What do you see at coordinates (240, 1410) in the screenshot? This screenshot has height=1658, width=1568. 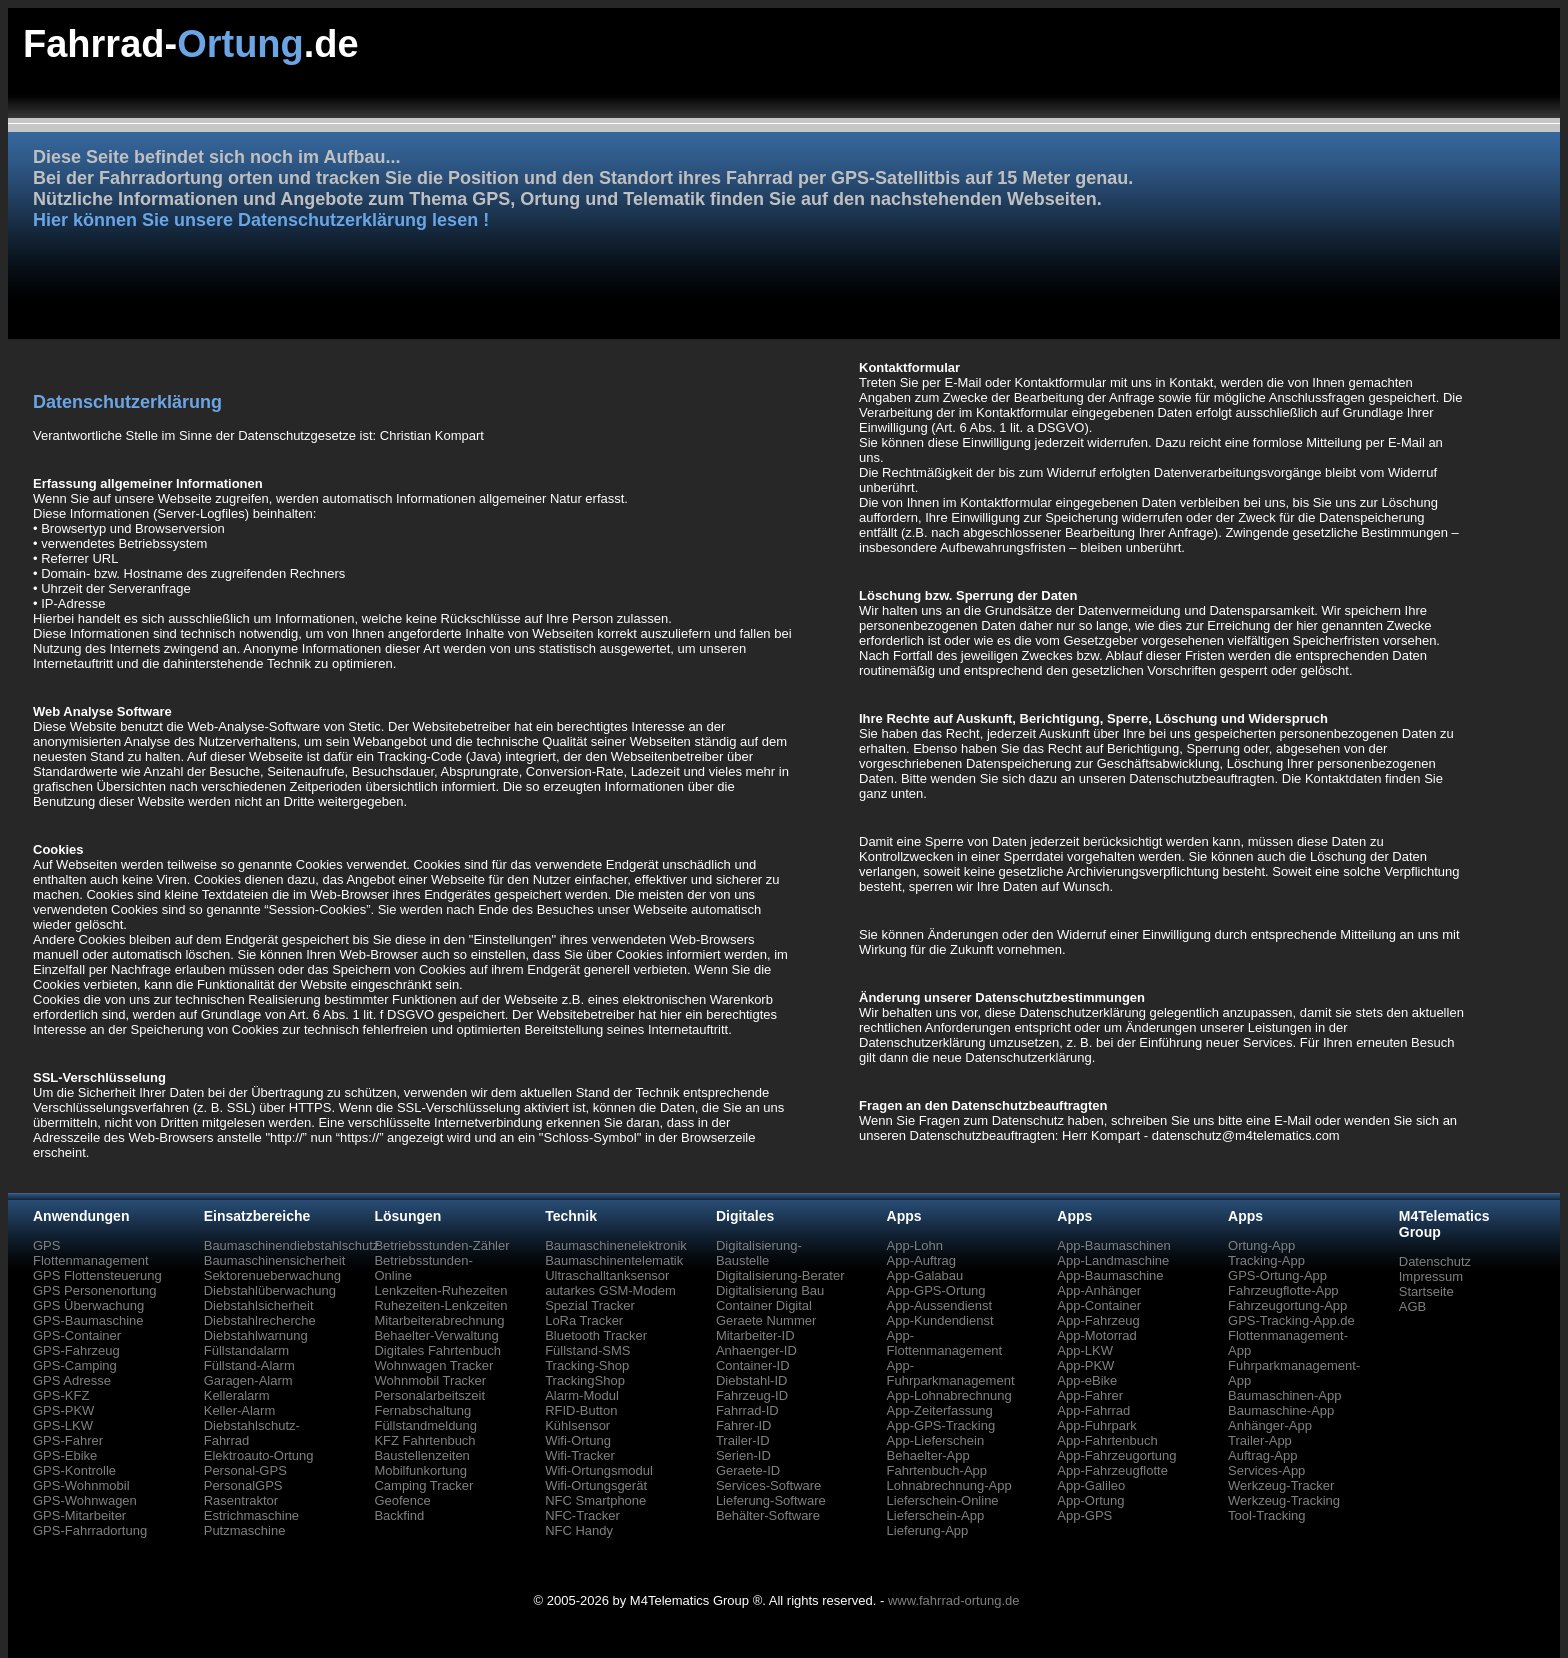 I see `Keller-Alarm` at bounding box center [240, 1410].